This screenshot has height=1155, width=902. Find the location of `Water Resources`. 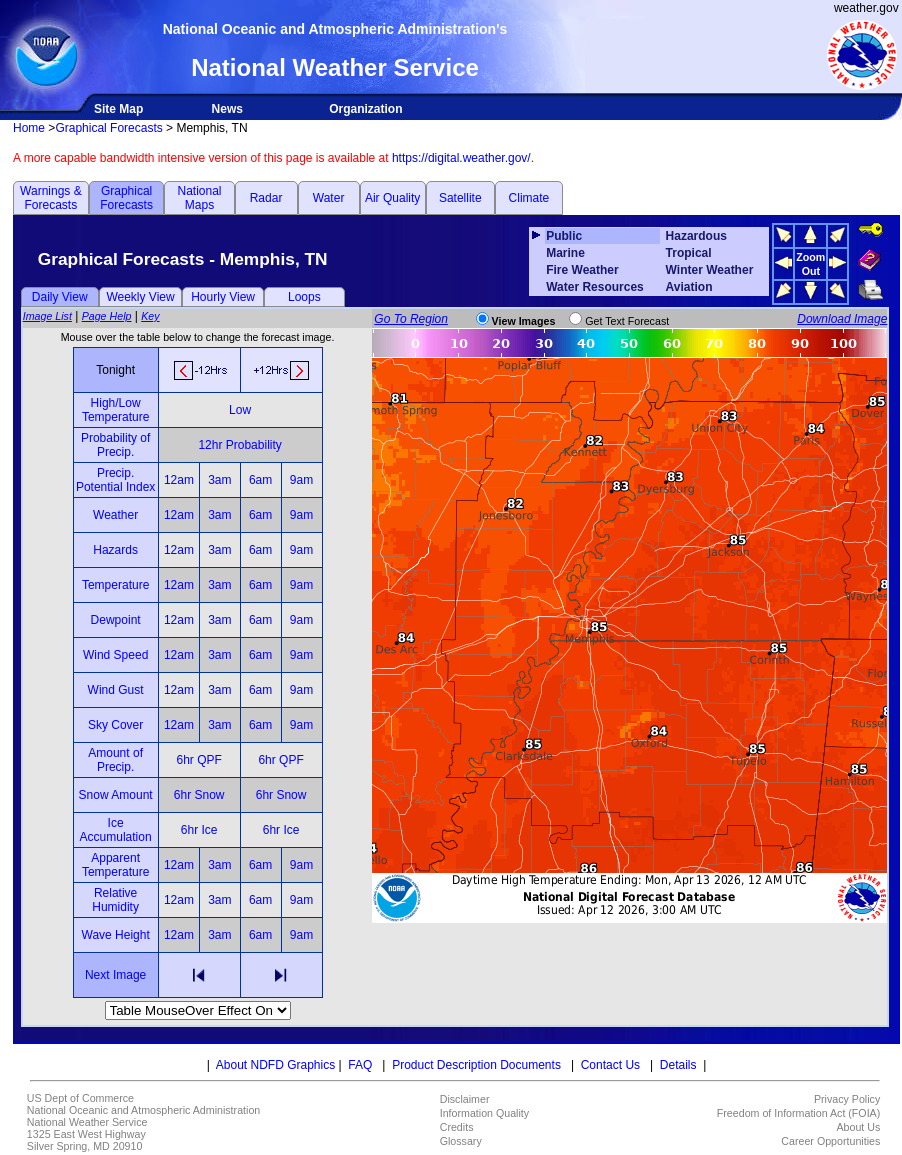

Water Resources is located at coordinates (595, 287).